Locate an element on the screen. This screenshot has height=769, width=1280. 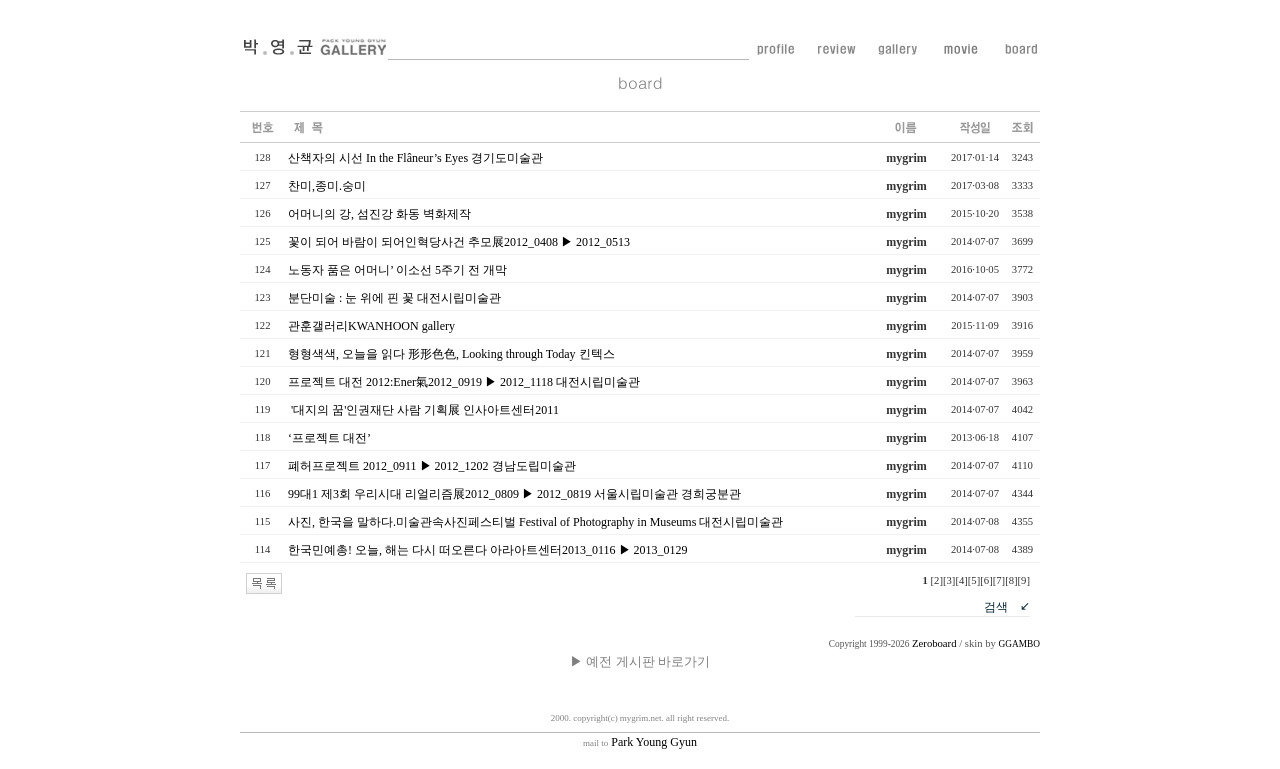
99대1 제3회 우리시대 리얼리즘展2012_0809 ▶ 2012_0819 서울시립미술관 경희궁분관 is located at coordinates (514, 494).